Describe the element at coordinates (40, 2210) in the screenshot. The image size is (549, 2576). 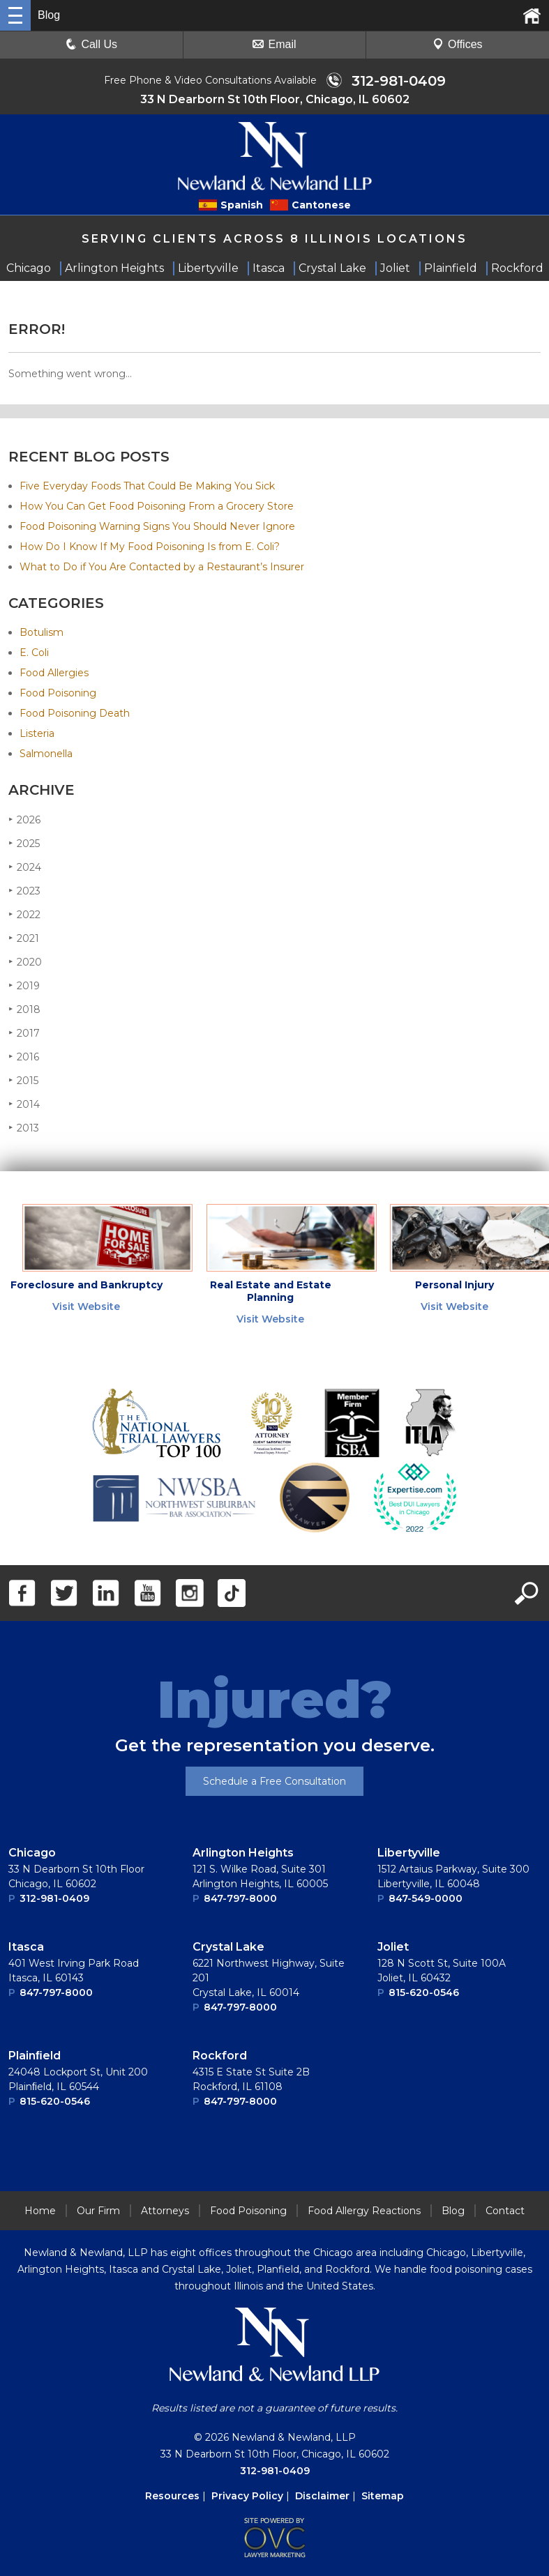
I see `Home` at that location.